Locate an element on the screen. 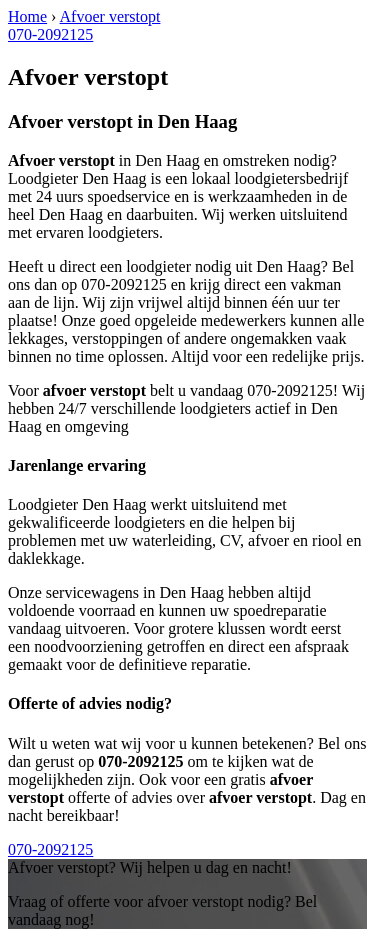  070-2092125 is located at coordinates (50, 34).